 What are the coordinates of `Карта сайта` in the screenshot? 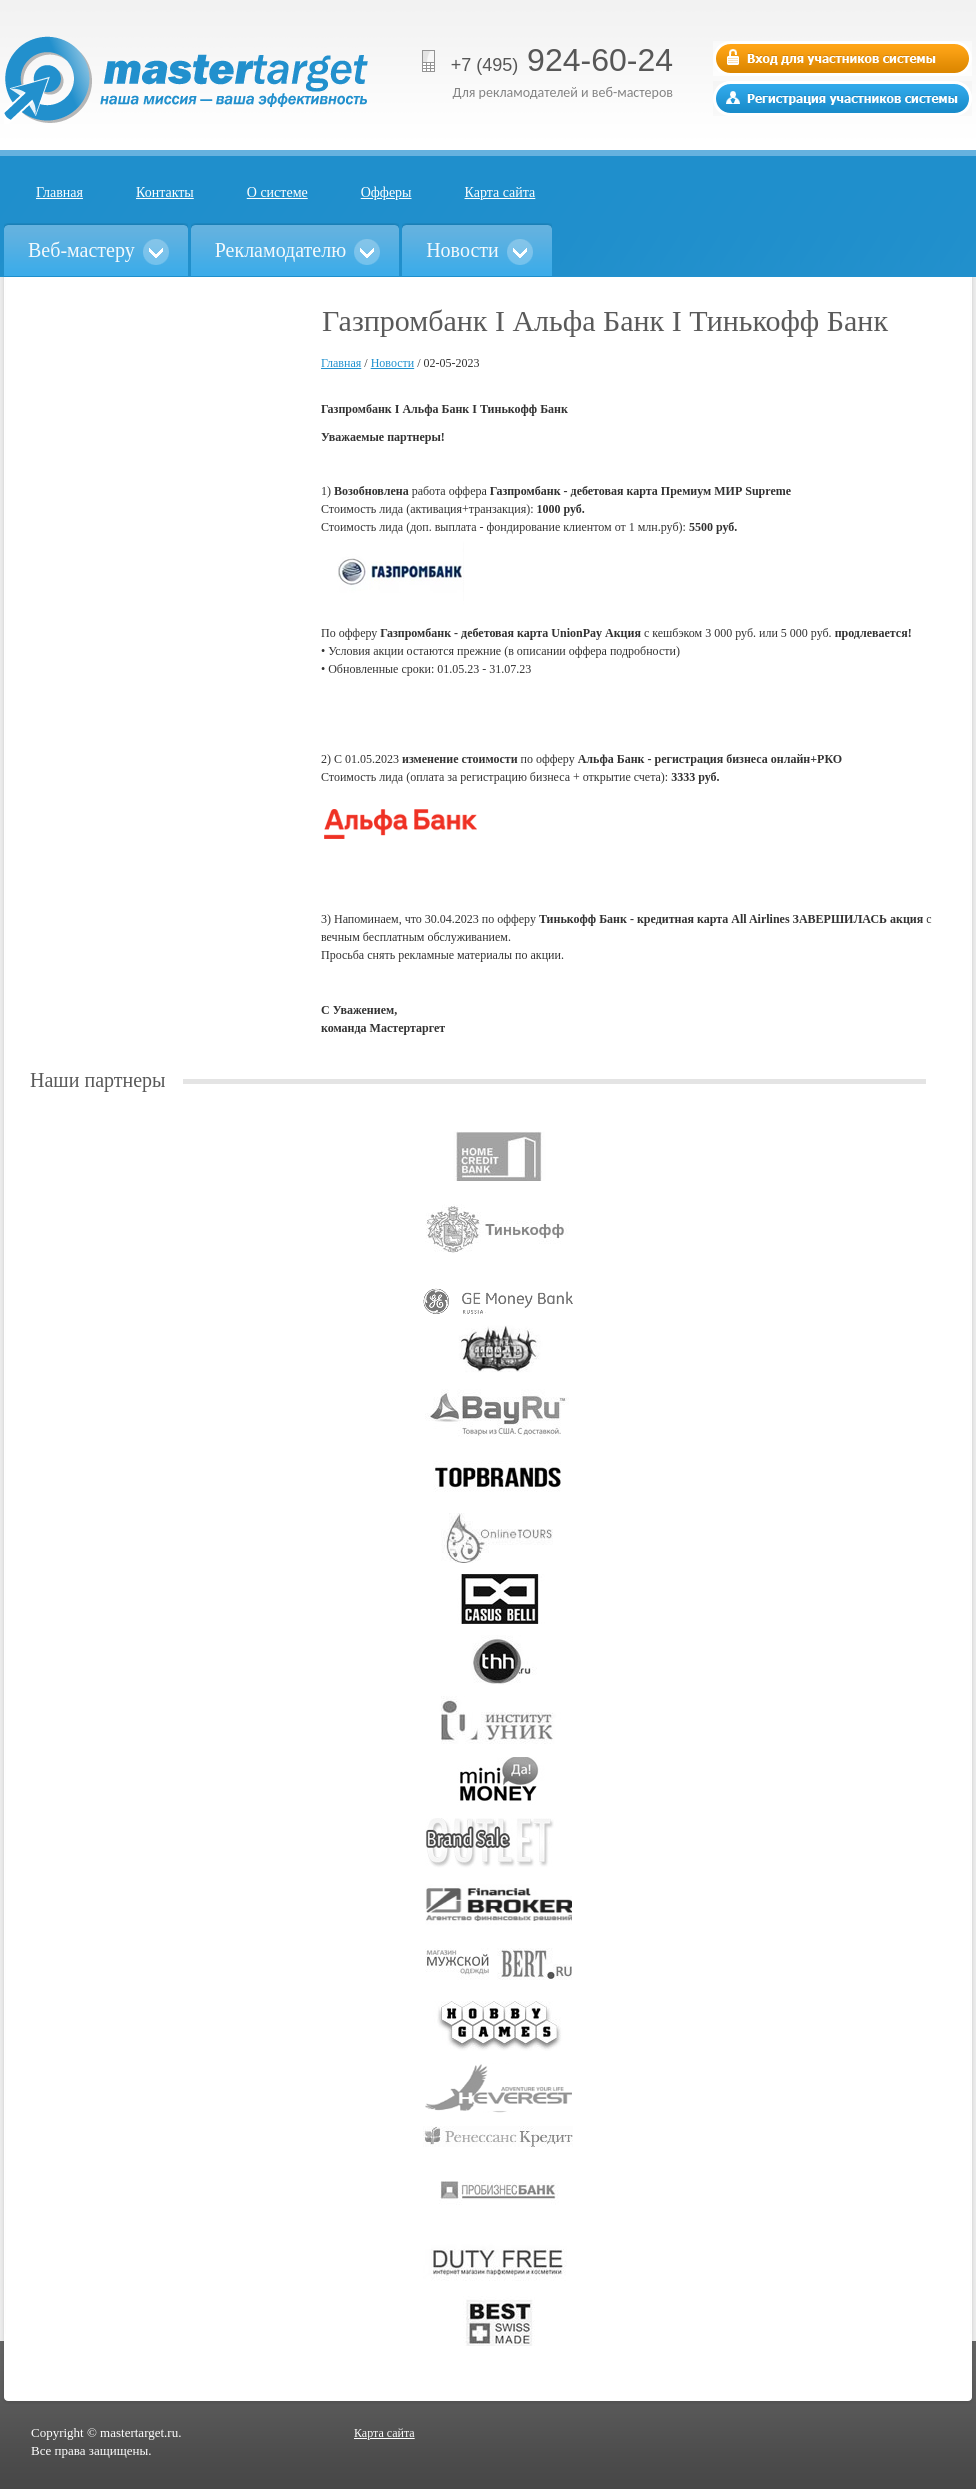 It's located at (500, 192).